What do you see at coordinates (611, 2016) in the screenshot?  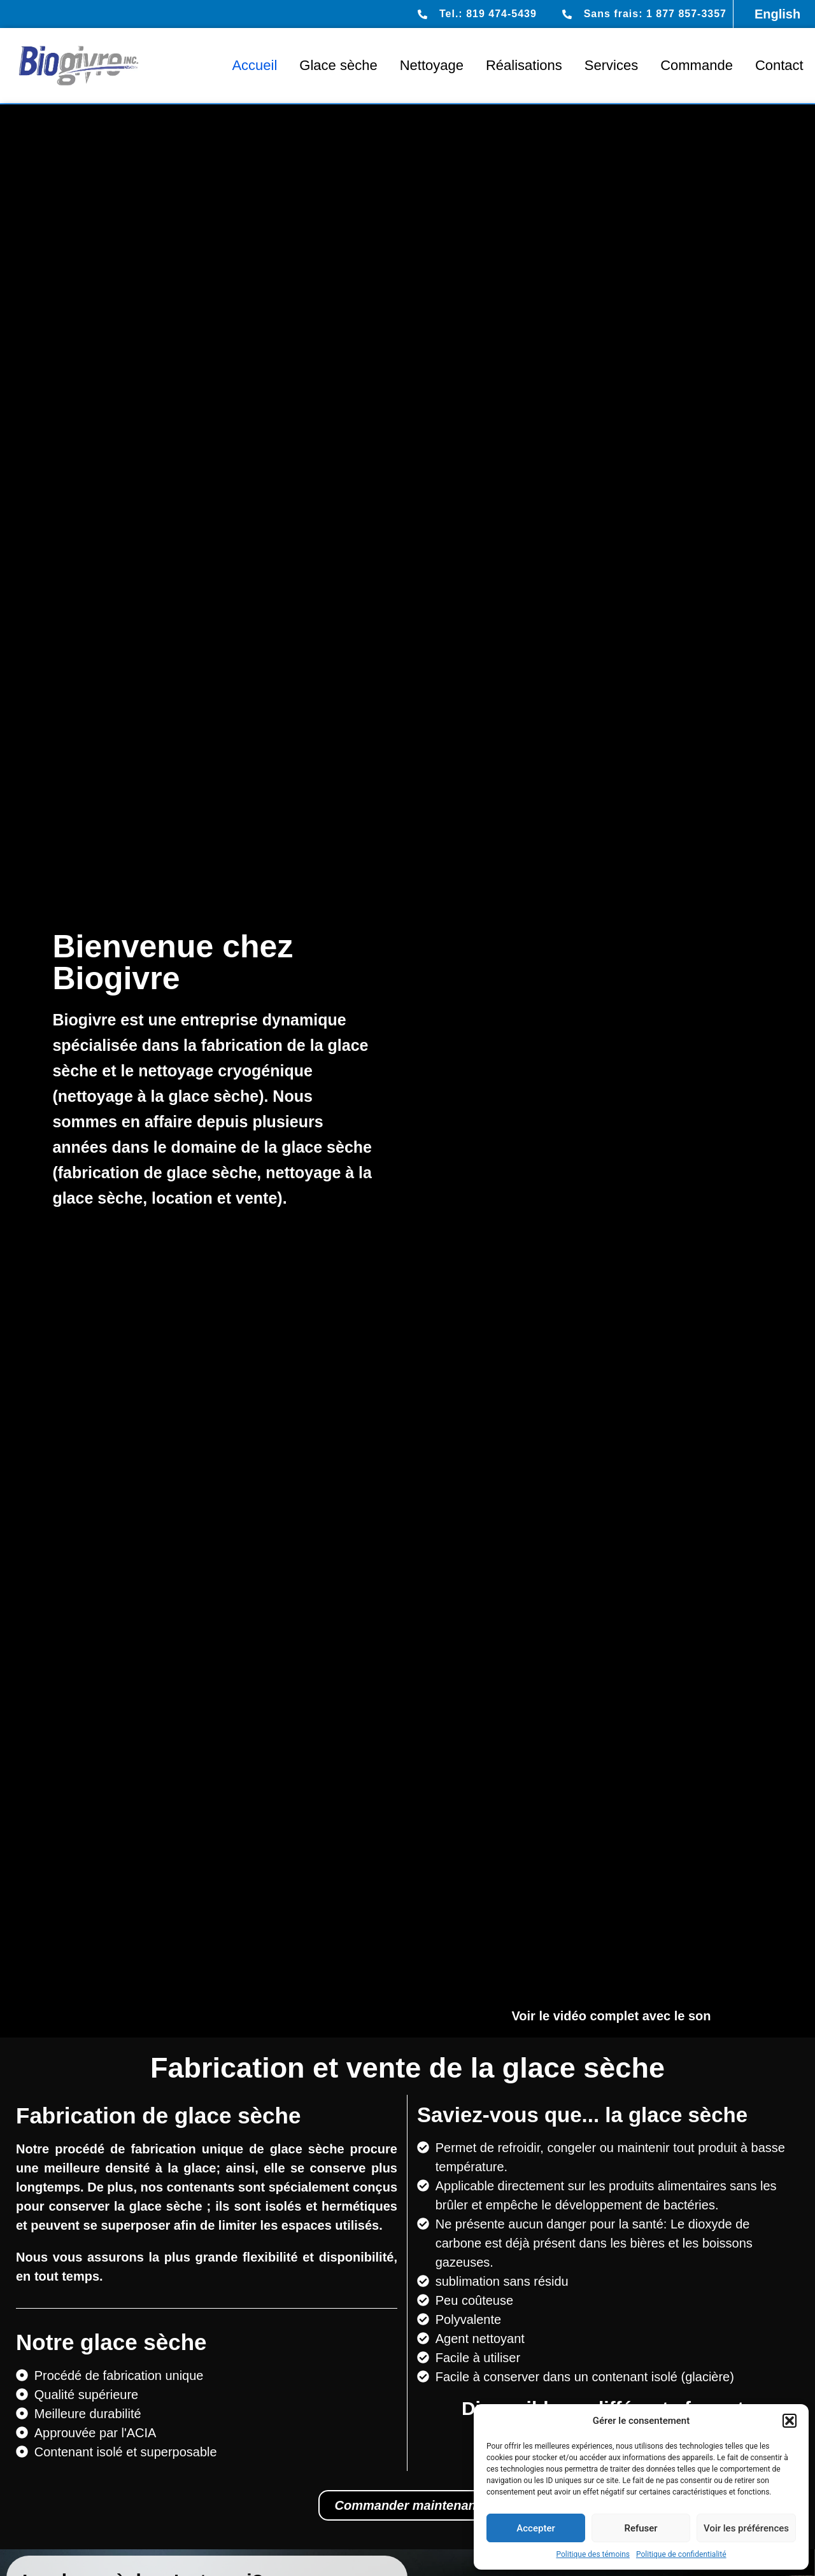 I see `Voir le vidéo complet avec le son` at bounding box center [611, 2016].